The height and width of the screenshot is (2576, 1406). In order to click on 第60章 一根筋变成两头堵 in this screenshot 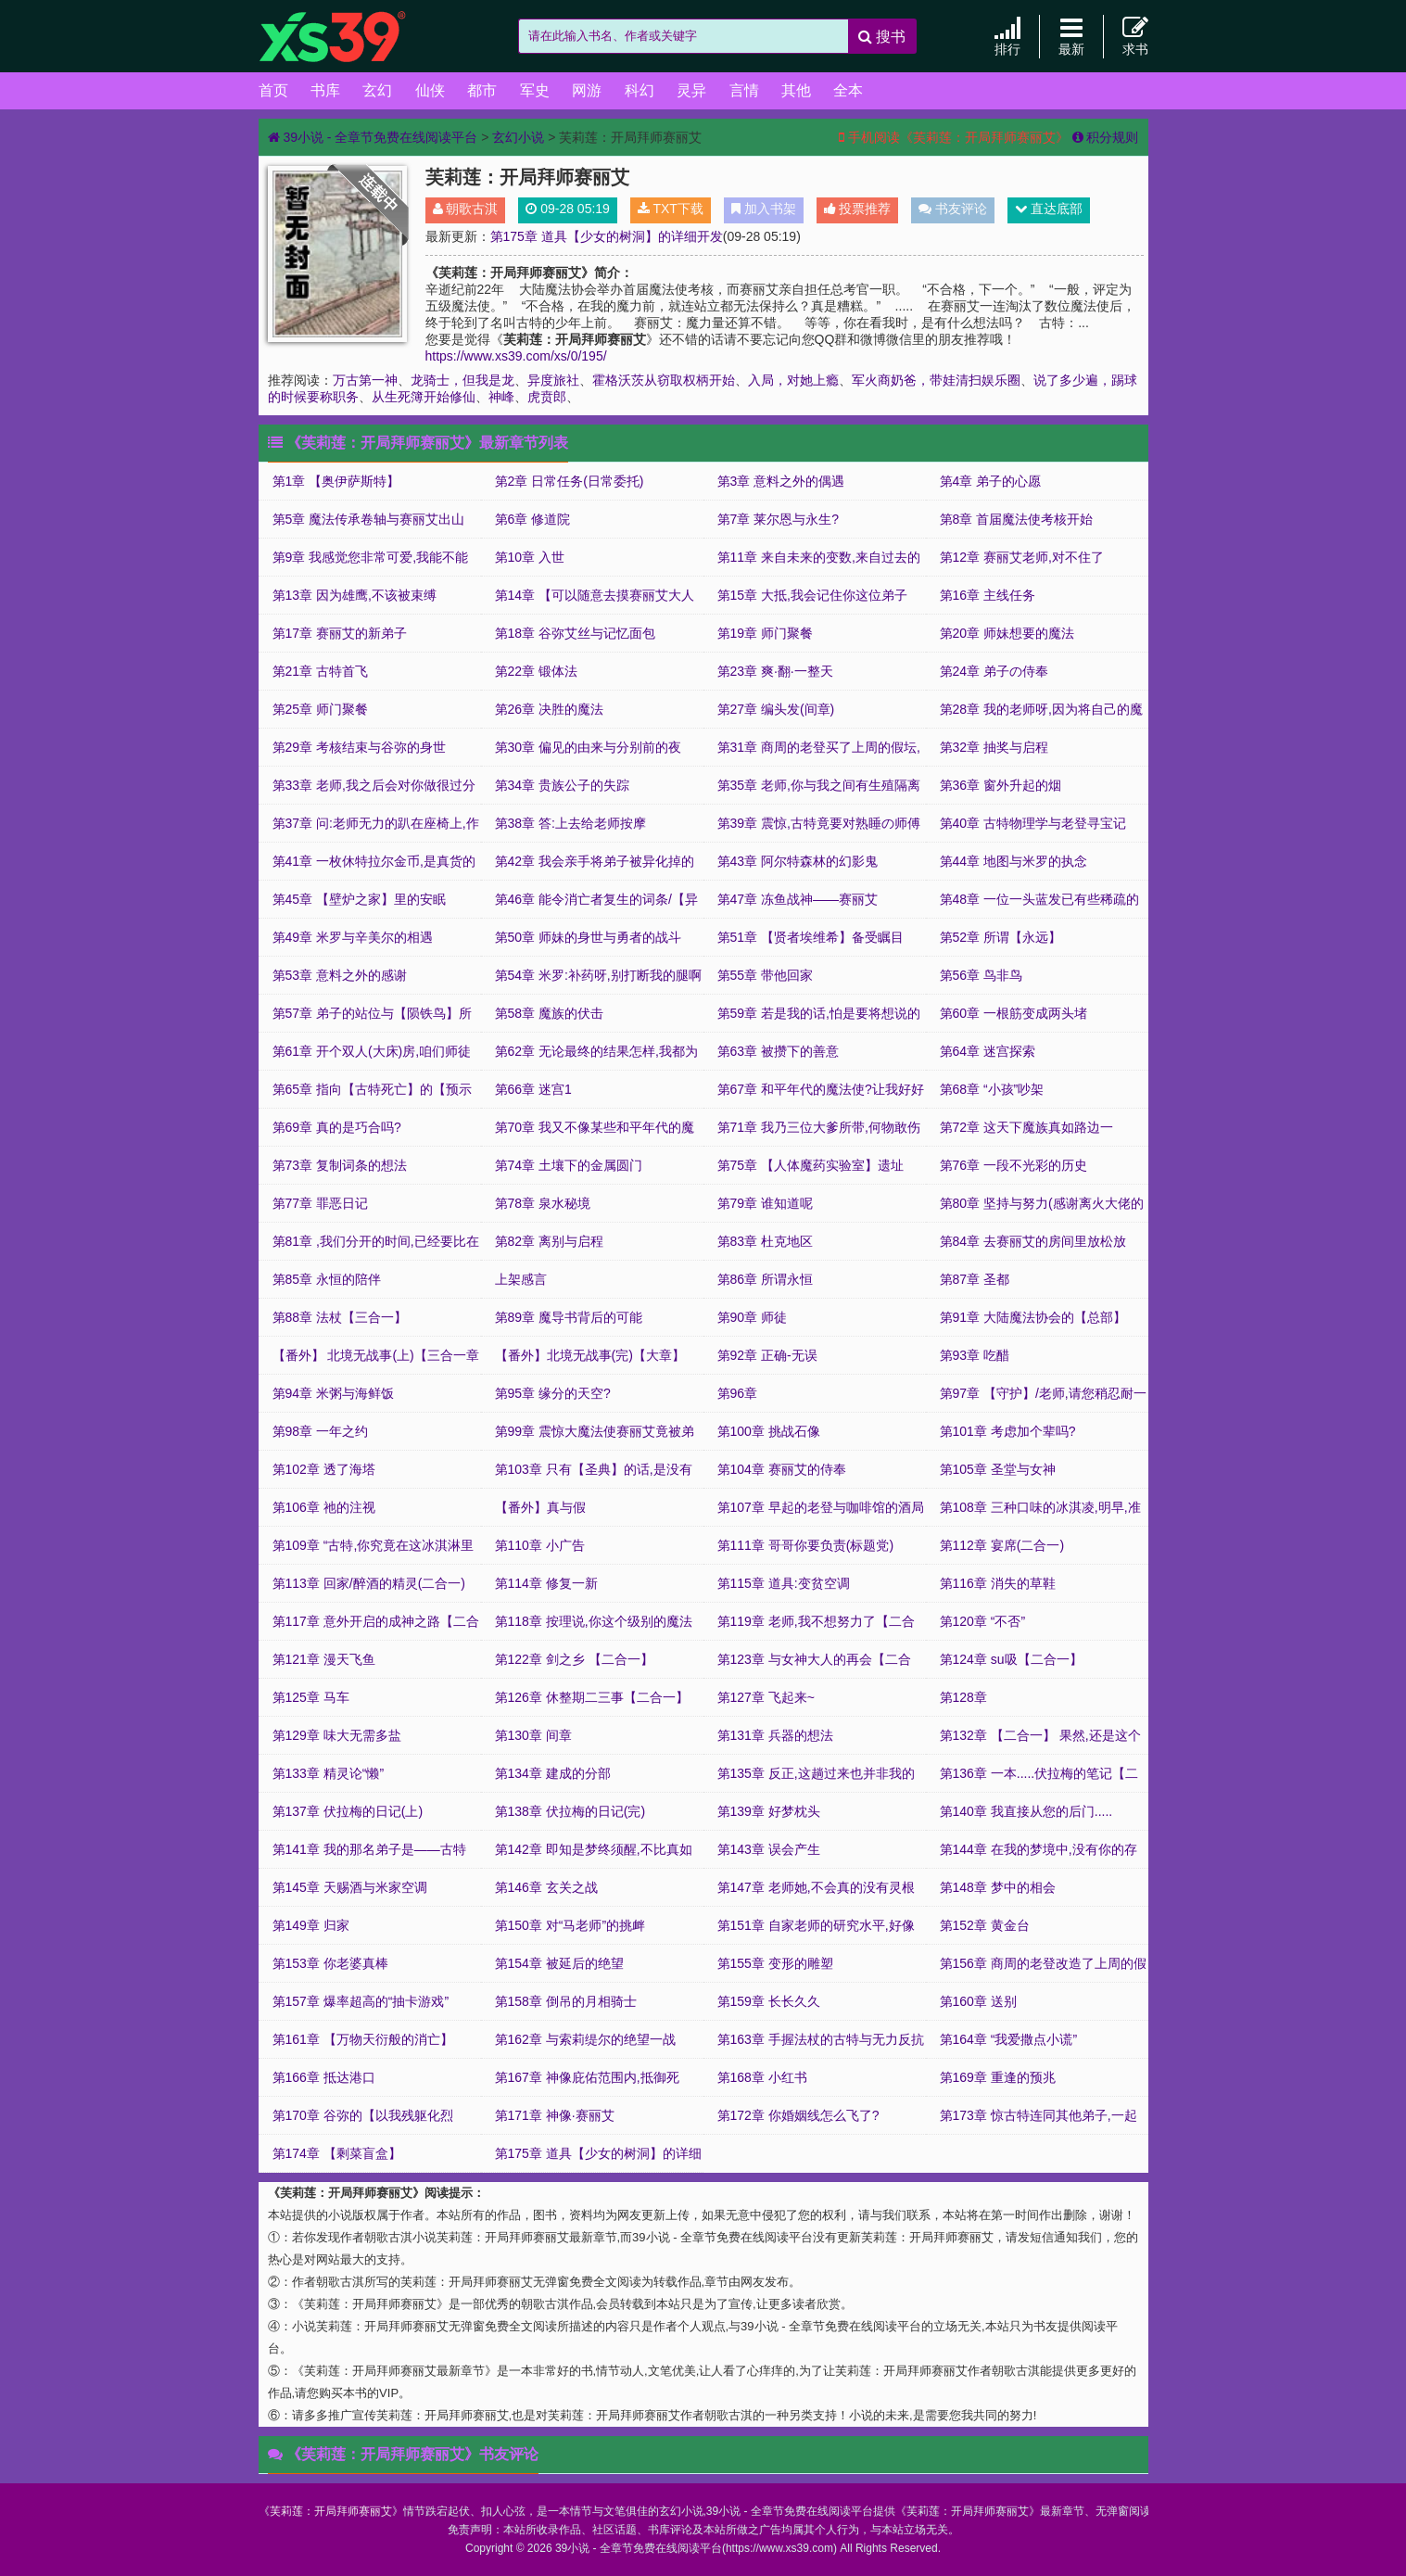, I will do `click(1013, 1013)`.